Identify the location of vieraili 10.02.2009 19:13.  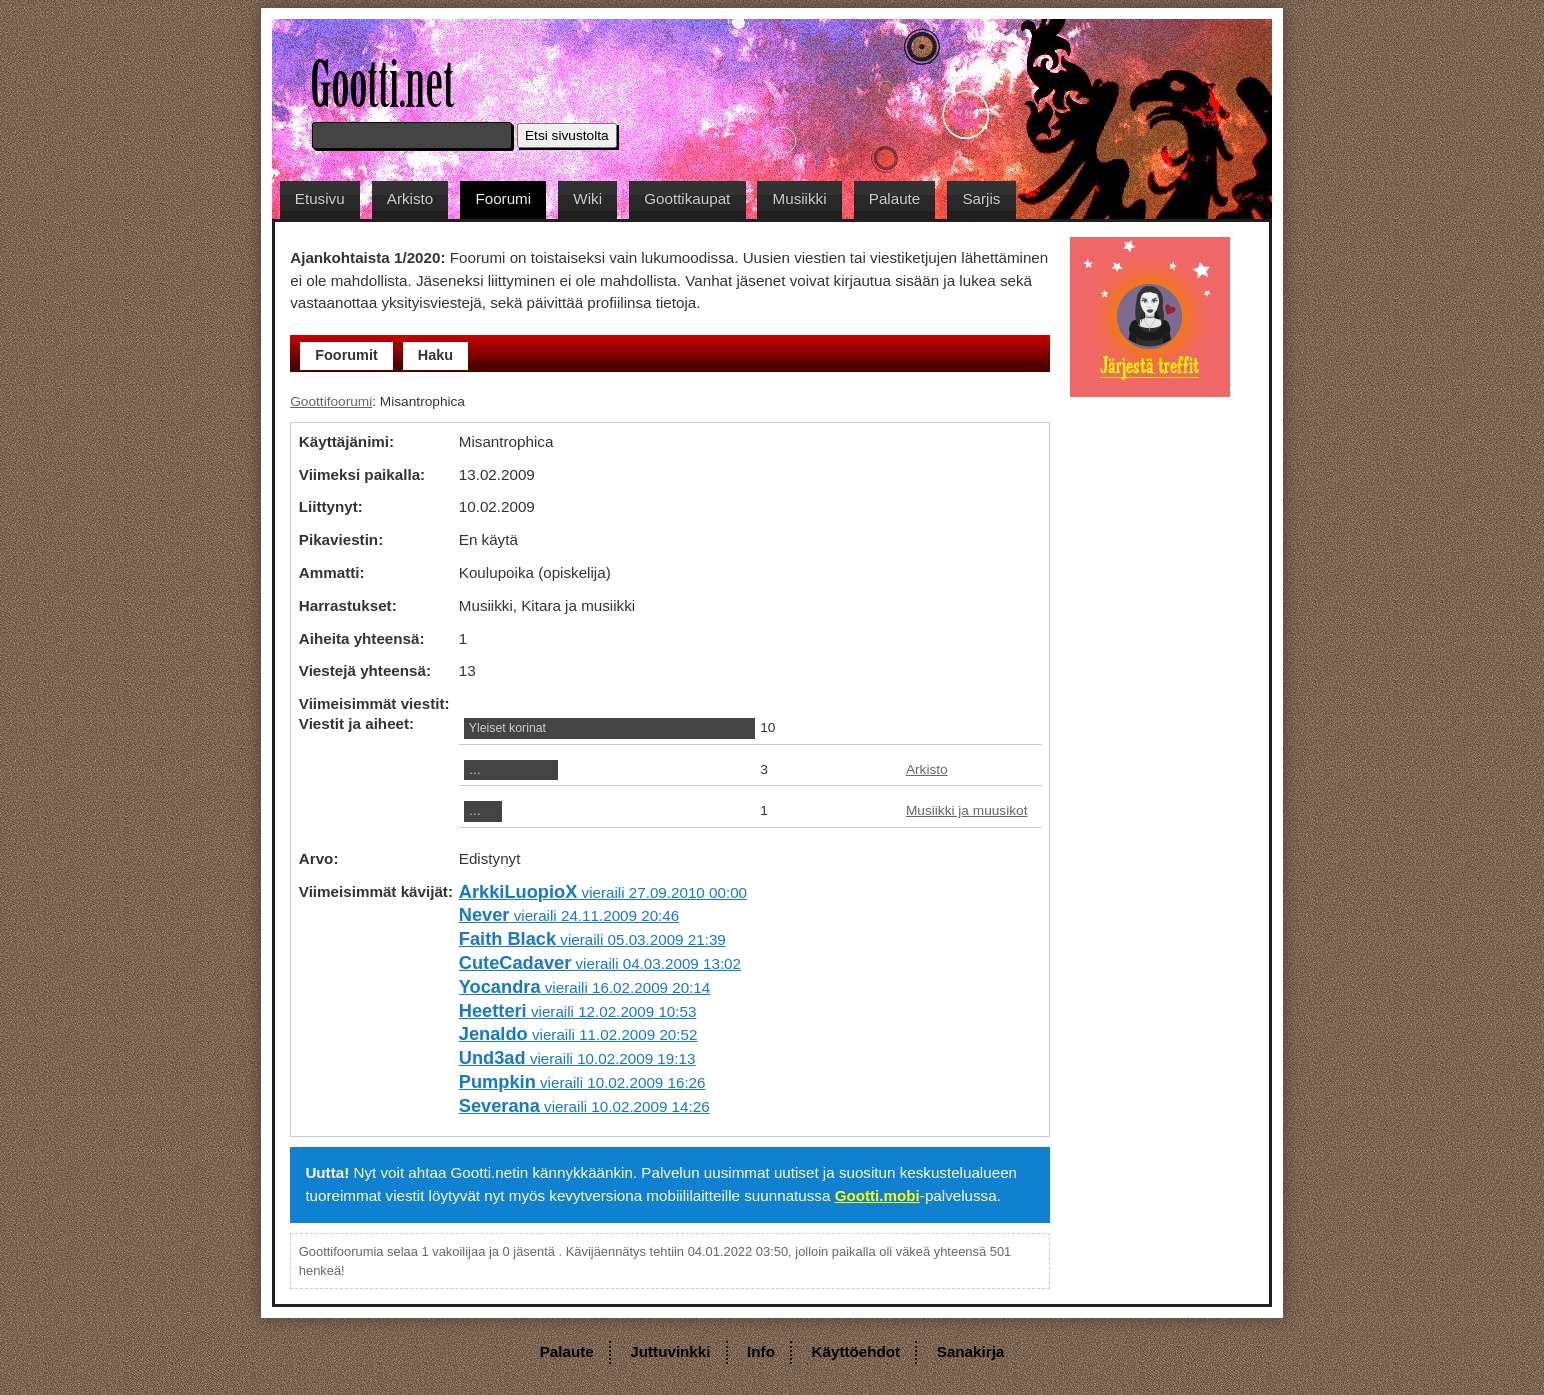
(577, 1058).